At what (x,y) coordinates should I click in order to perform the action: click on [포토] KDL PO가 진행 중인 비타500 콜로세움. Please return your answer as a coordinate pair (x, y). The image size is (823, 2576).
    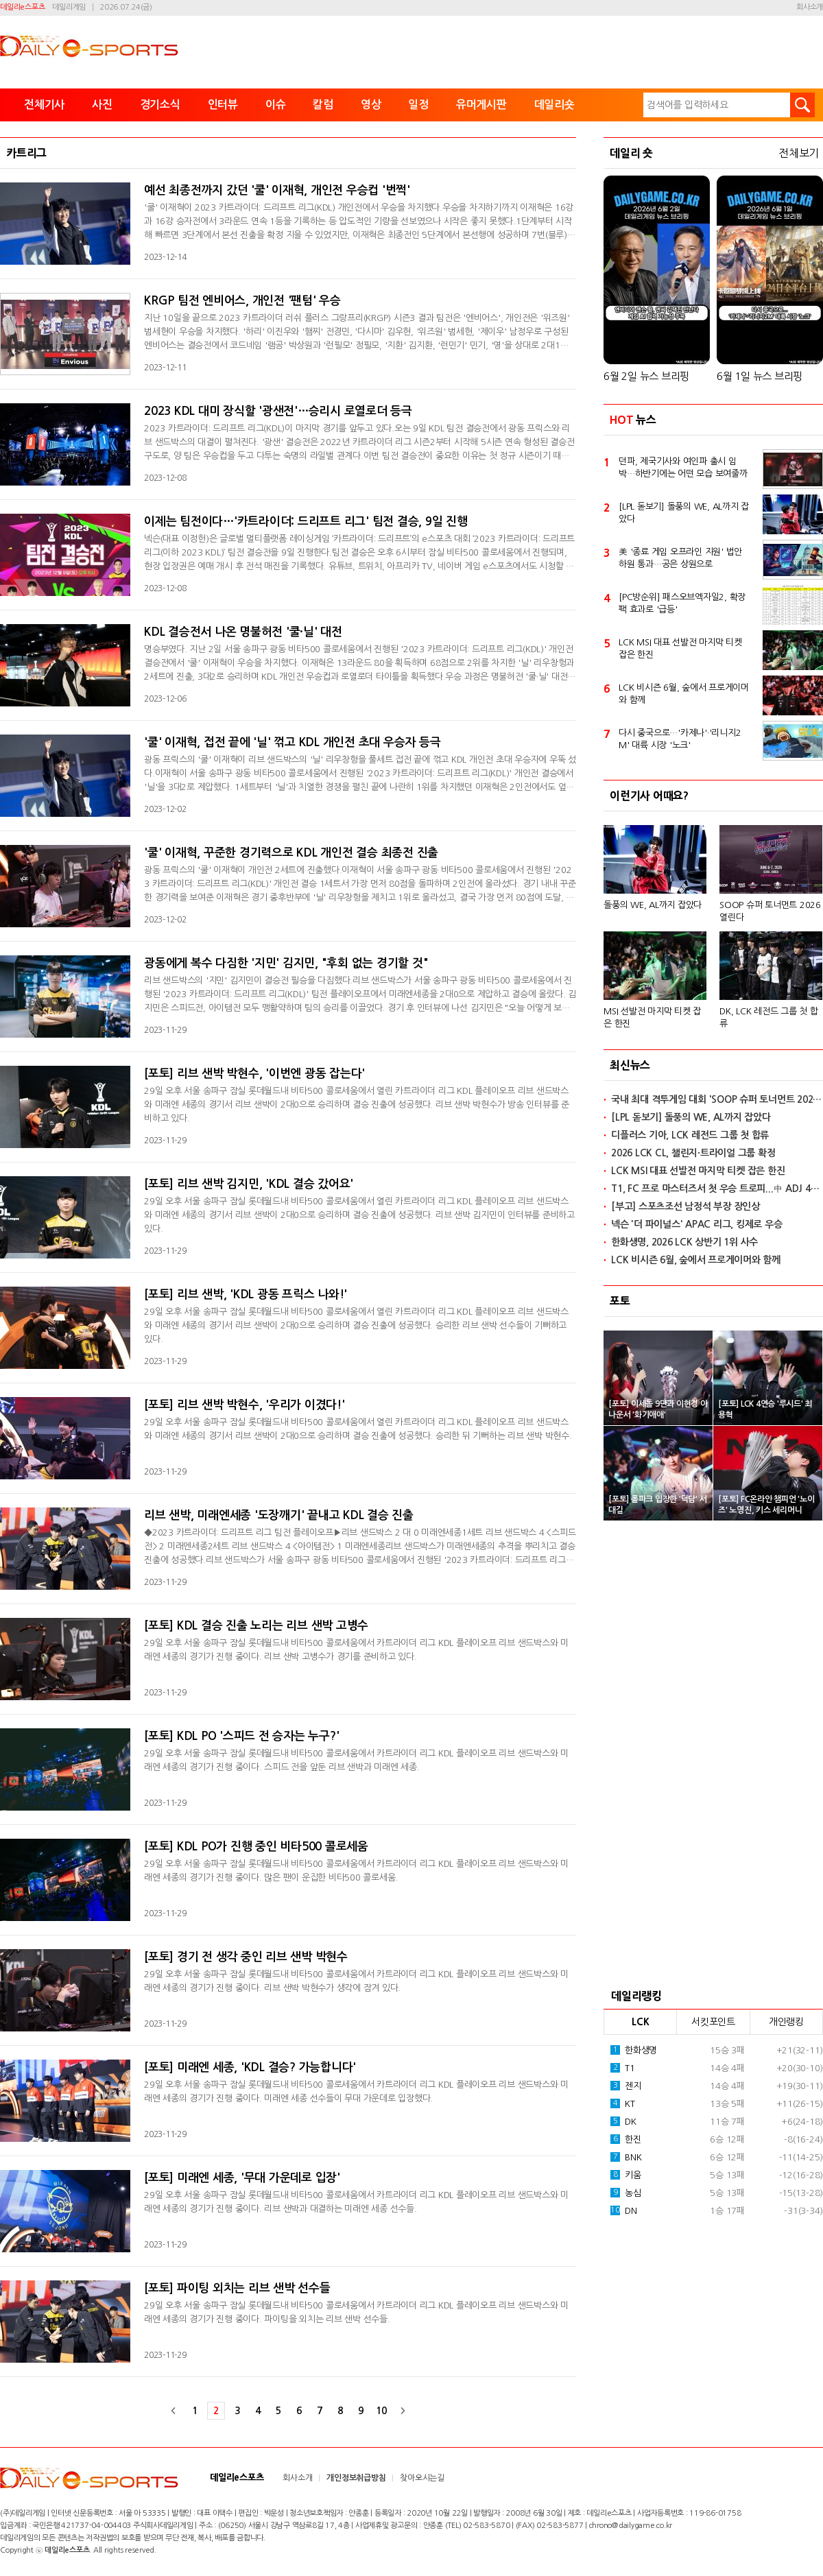
    Looking at the image, I should click on (256, 1846).